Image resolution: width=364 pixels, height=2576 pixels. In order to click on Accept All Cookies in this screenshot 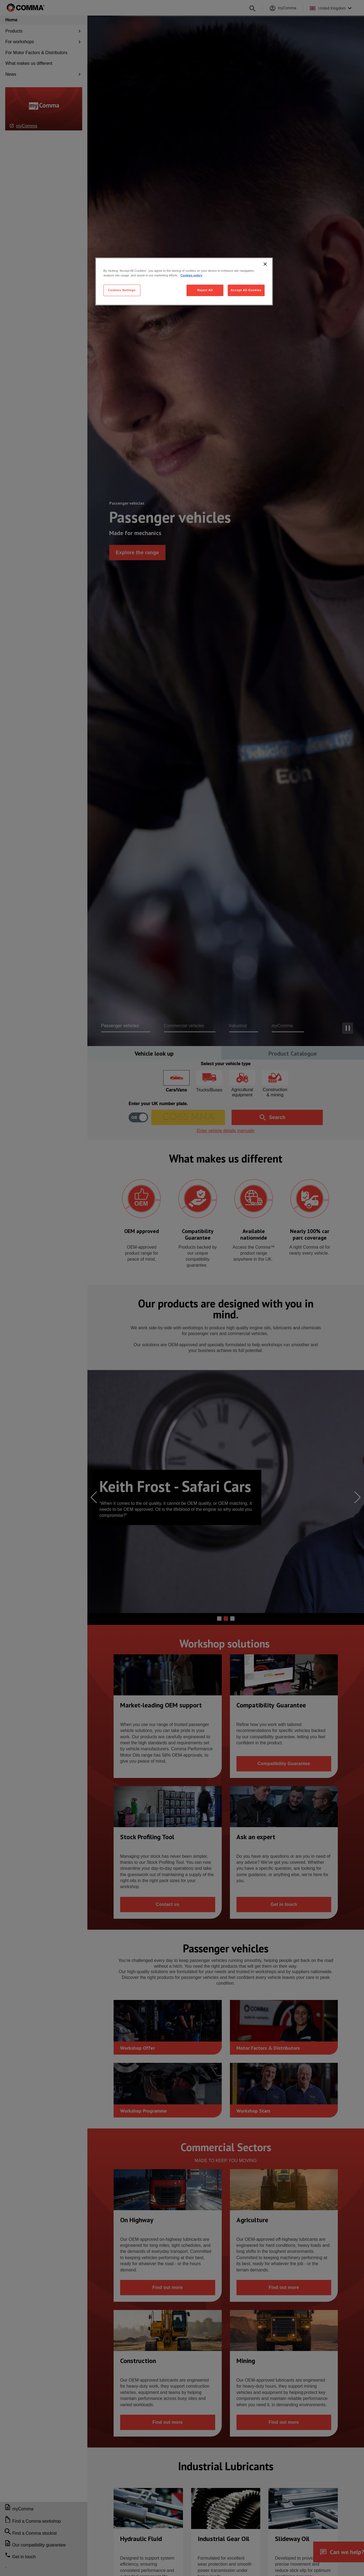, I will do `click(246, 290)`.